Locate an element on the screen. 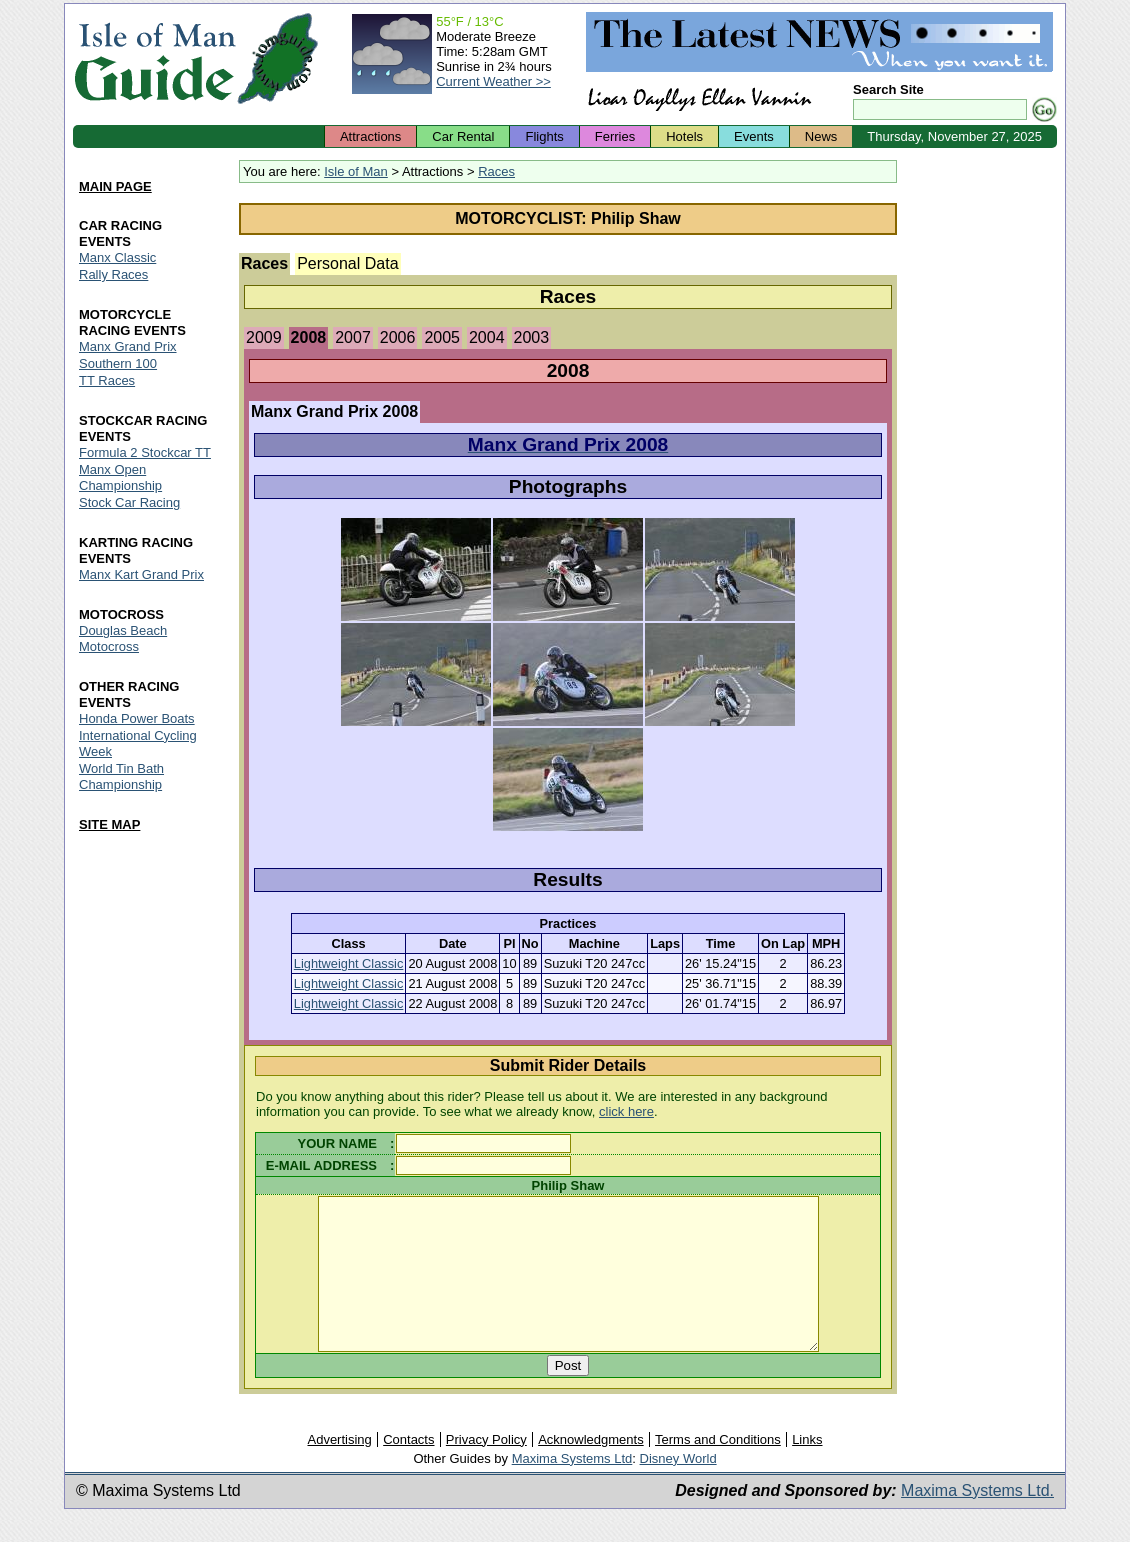  Maxima Systems Ltd is located at coordinates (572, 1488).